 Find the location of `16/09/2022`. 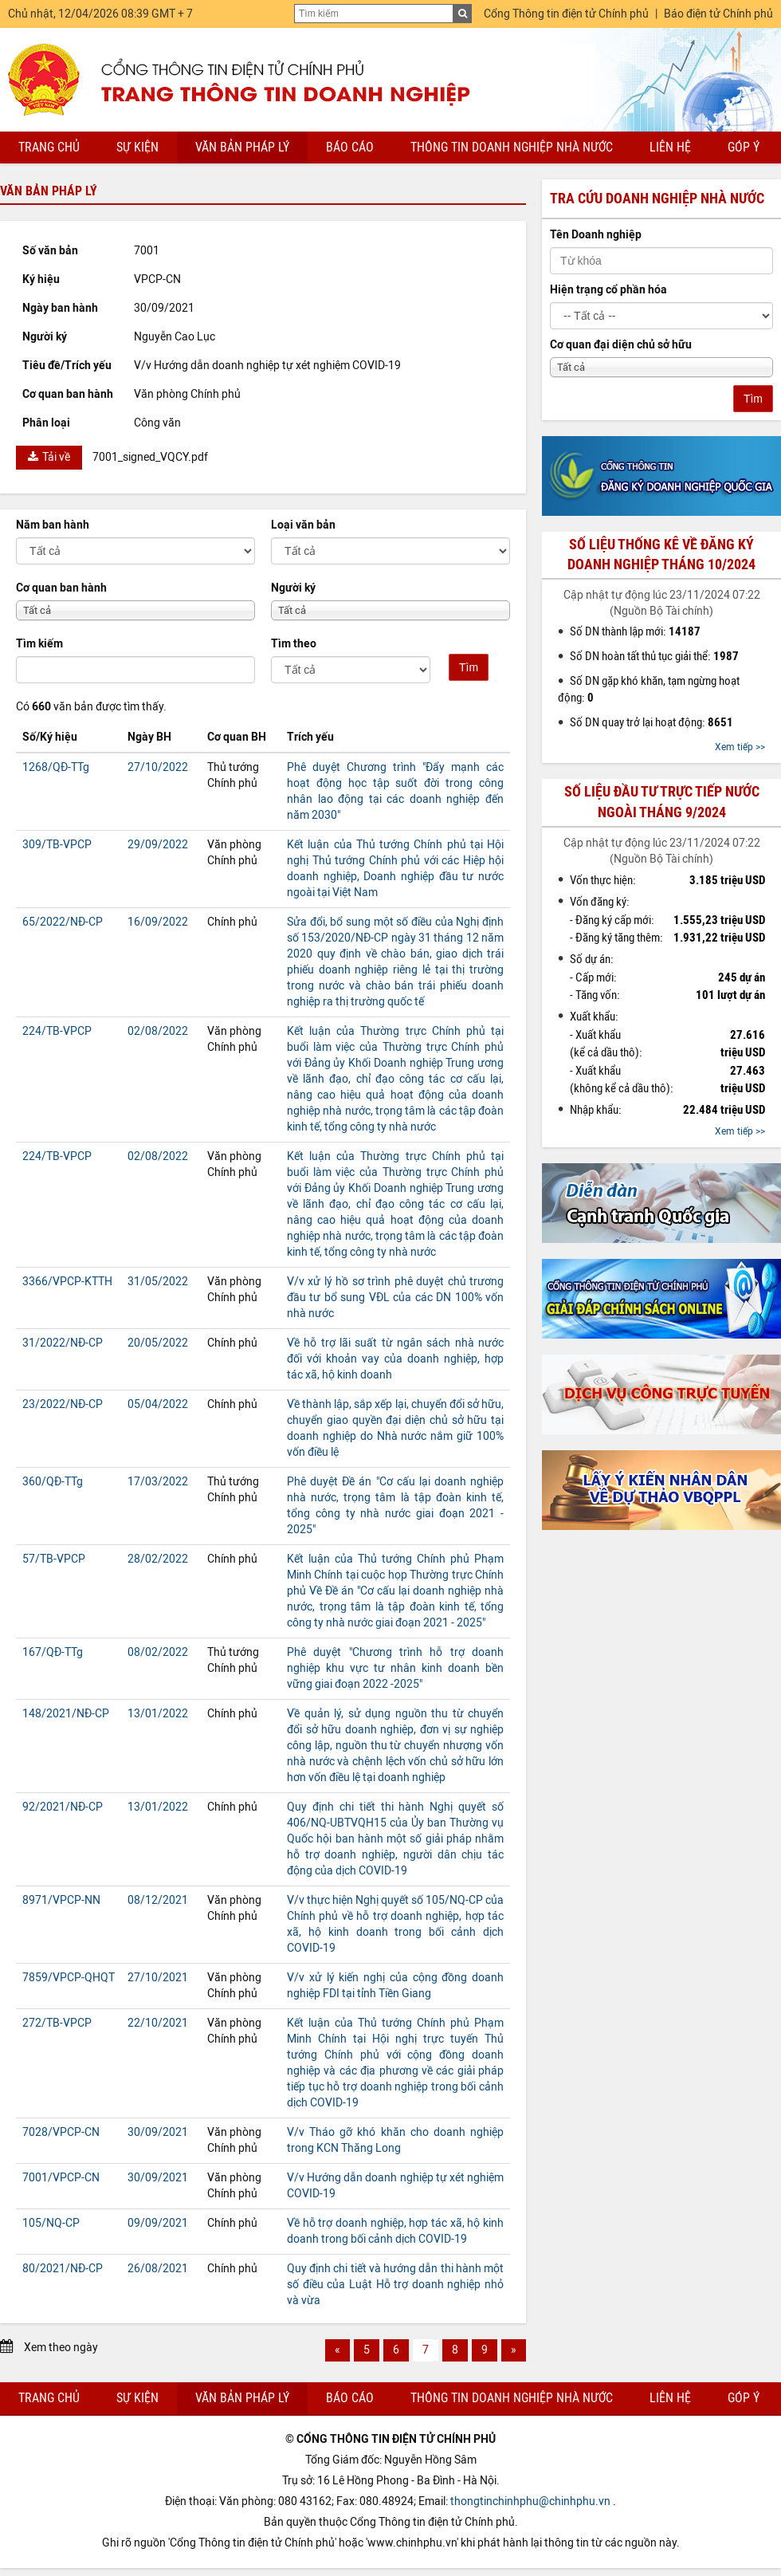

16/09/2022 is located at coordinates (158, 922).